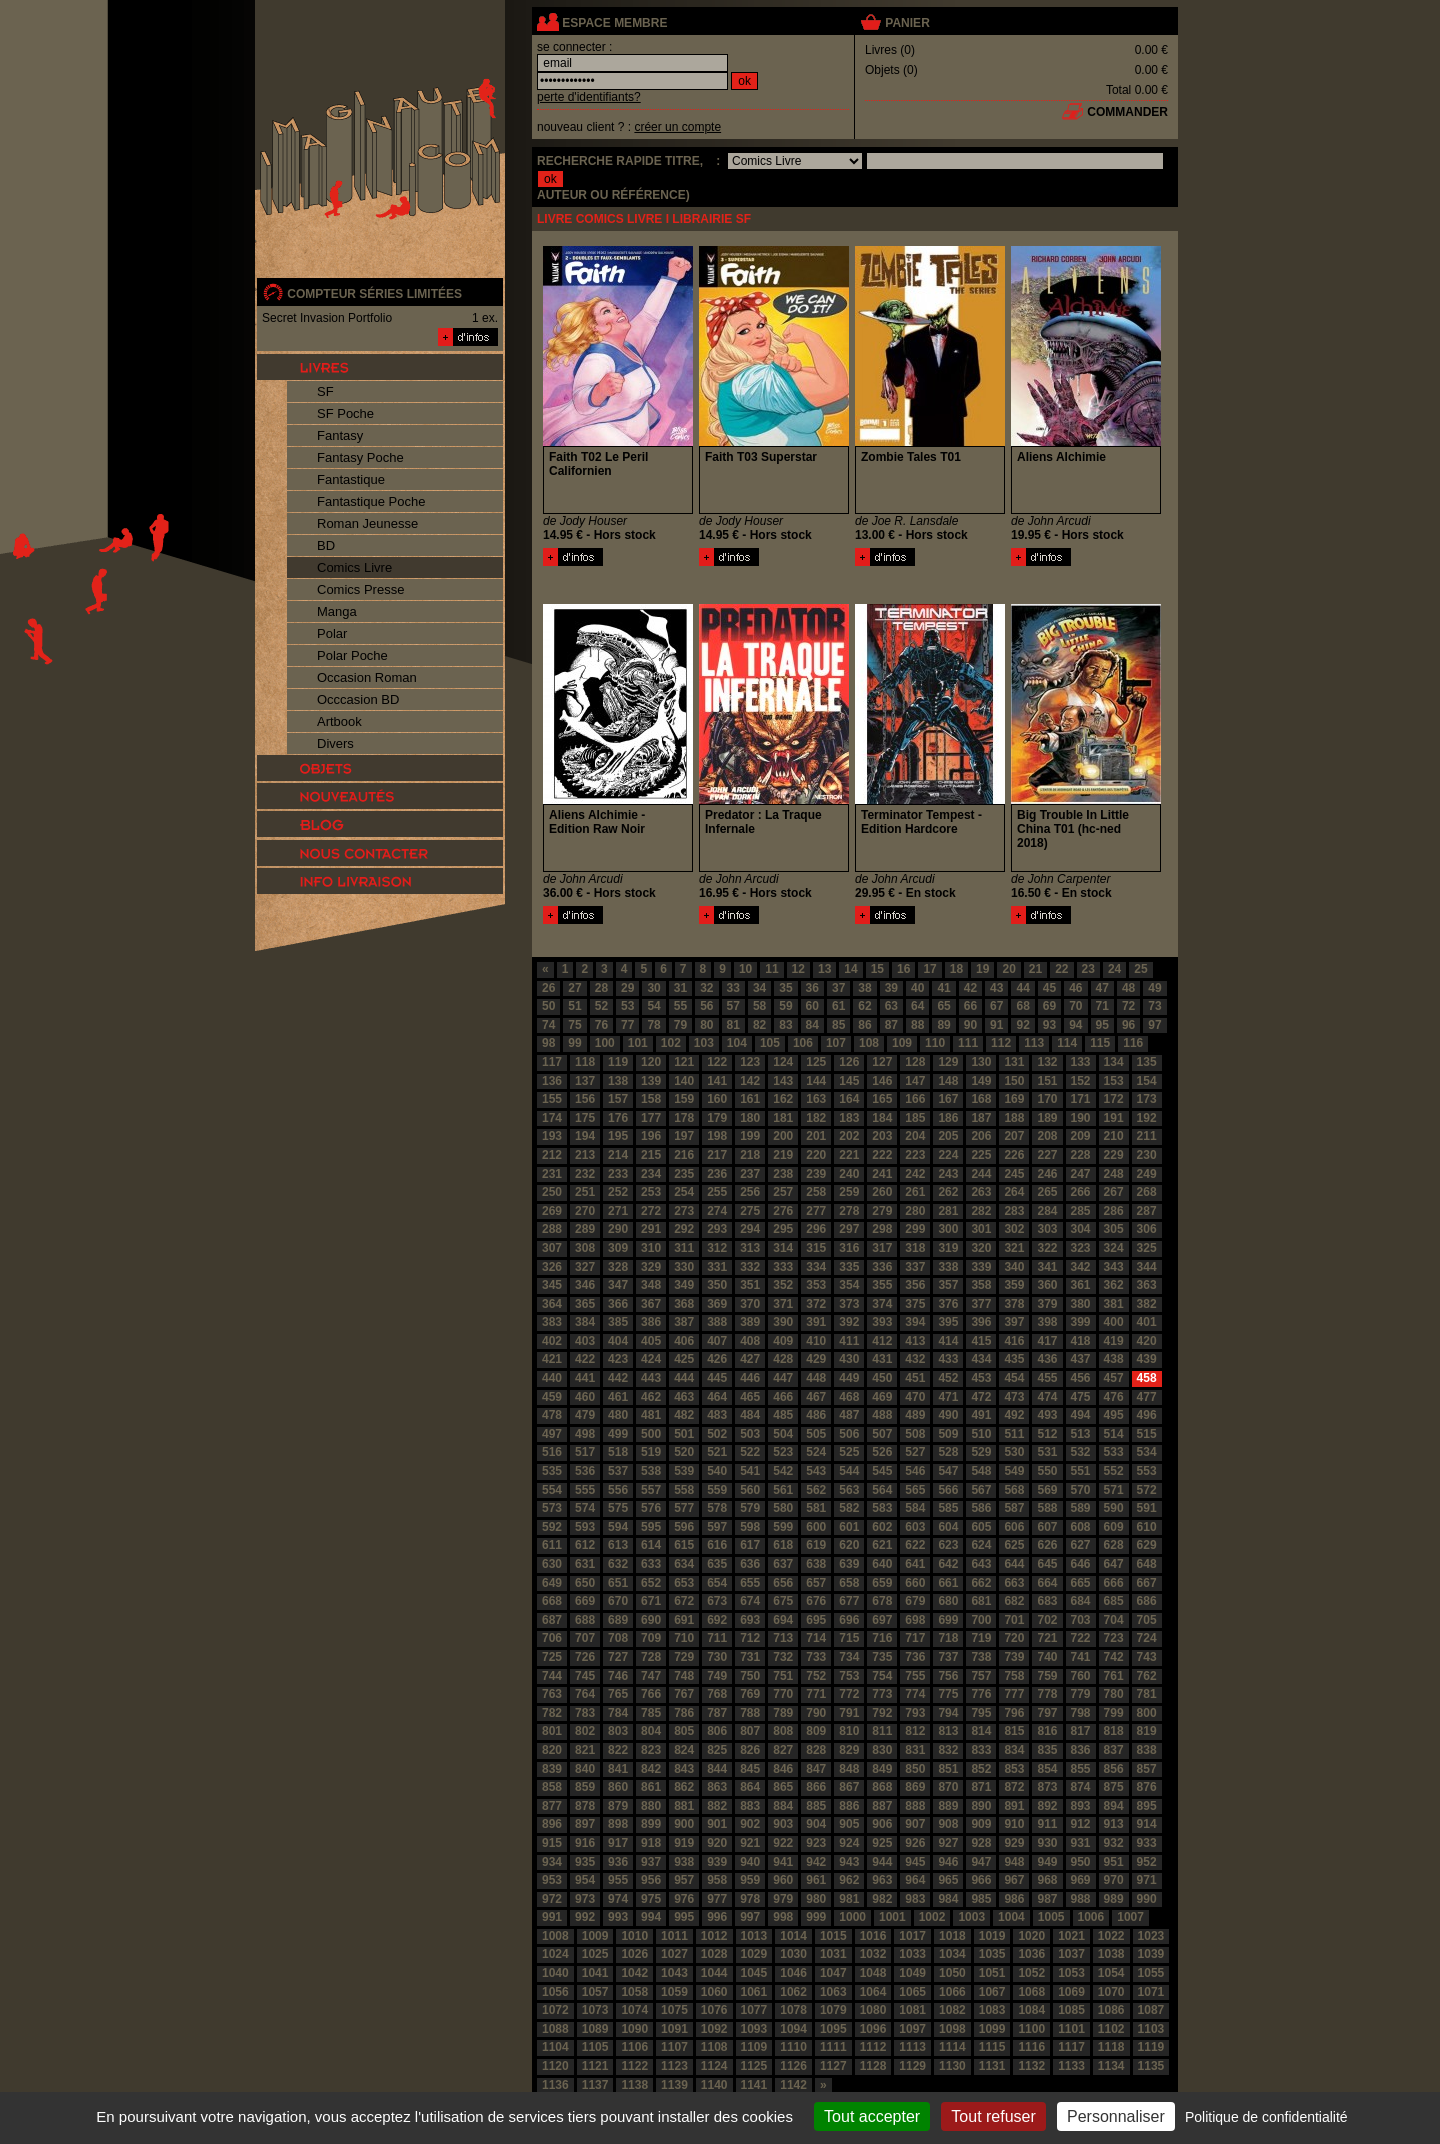 Image resolution: width=1440 pixels, height=2144 pixels. What do you see at coordinates (948, 1657) in the screenshot?
I see `737` at bounding box center [948, 1657].